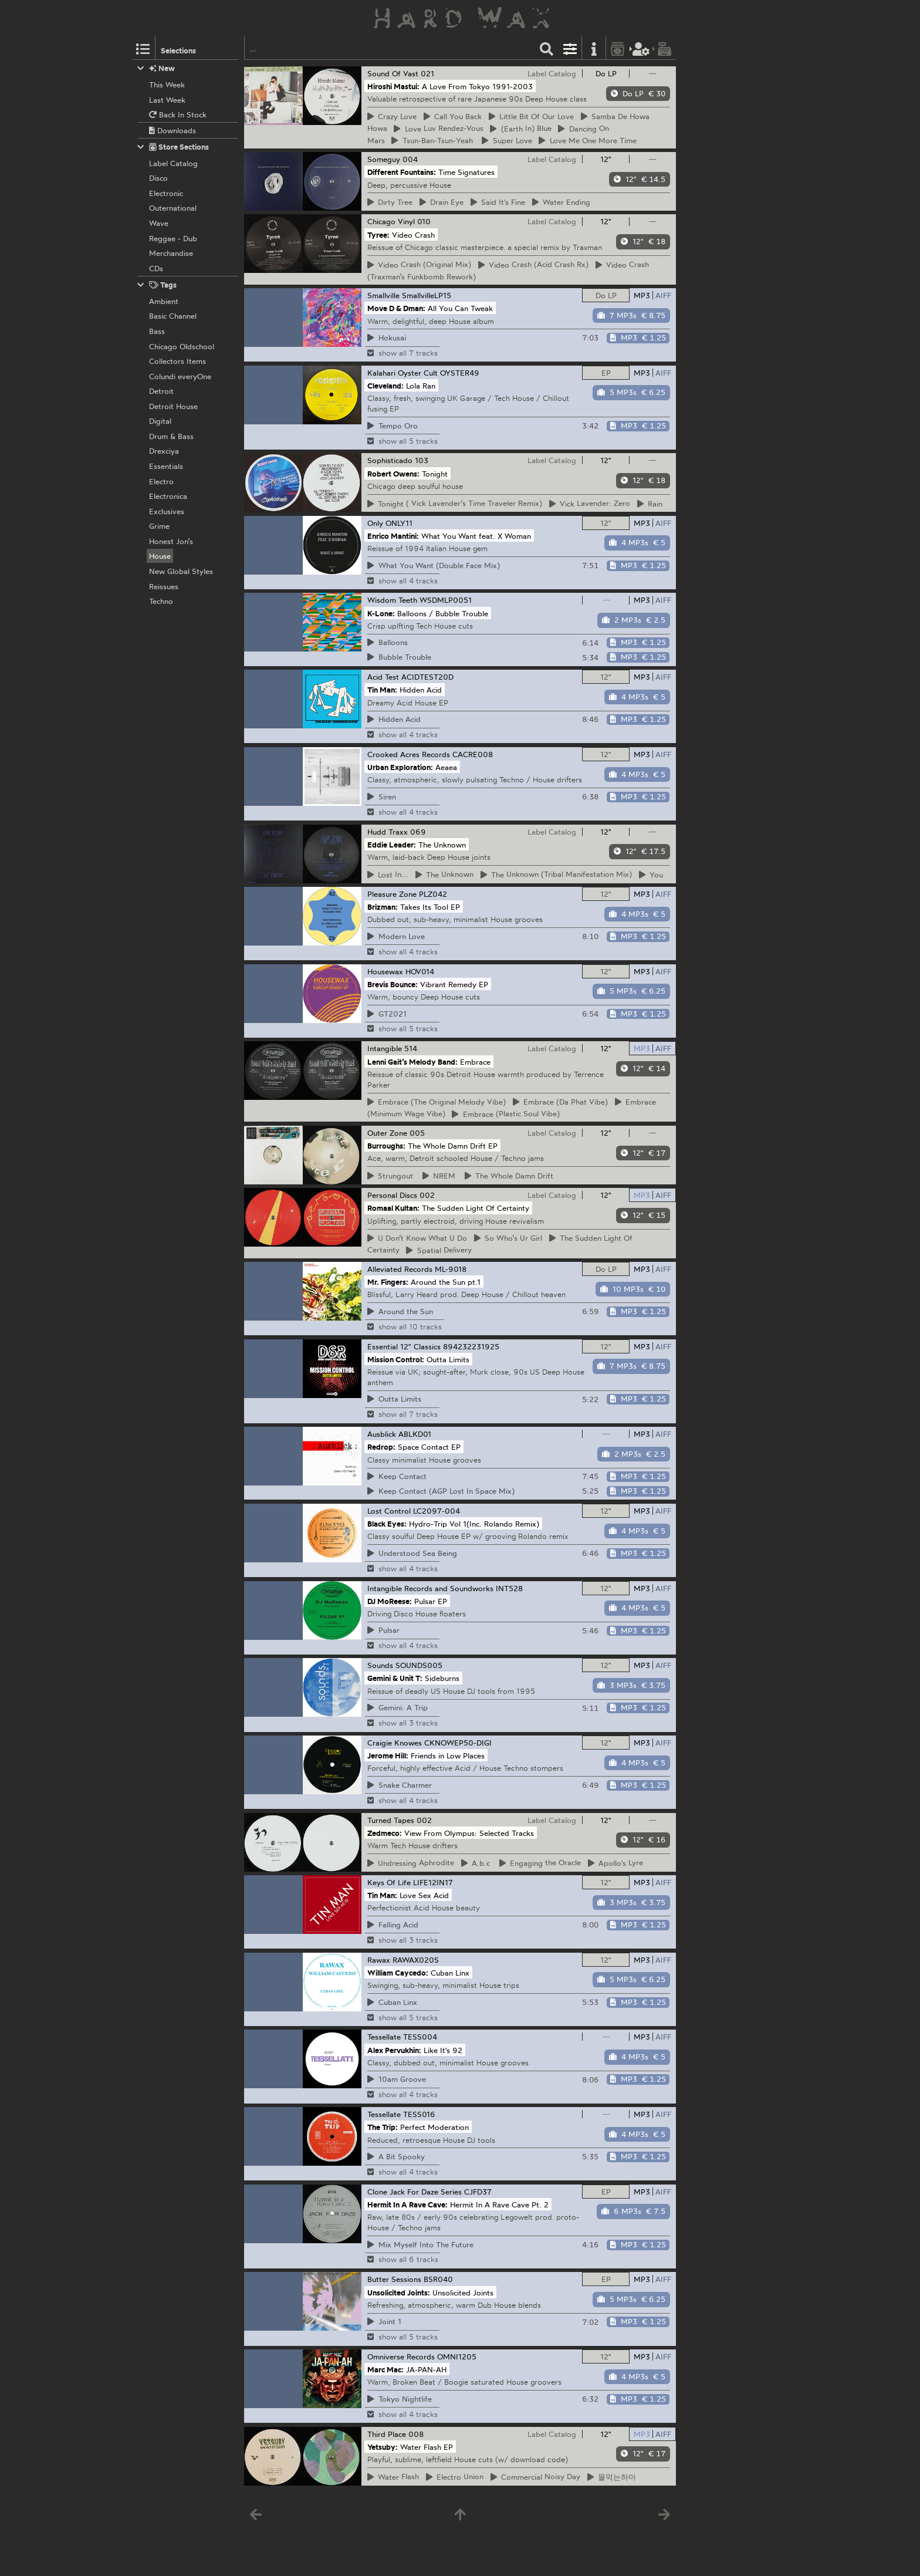  What do you see at coordinates (400, 767) in the screenshot?
I see `Urban Exploration:` at bounding box center [400, 767].